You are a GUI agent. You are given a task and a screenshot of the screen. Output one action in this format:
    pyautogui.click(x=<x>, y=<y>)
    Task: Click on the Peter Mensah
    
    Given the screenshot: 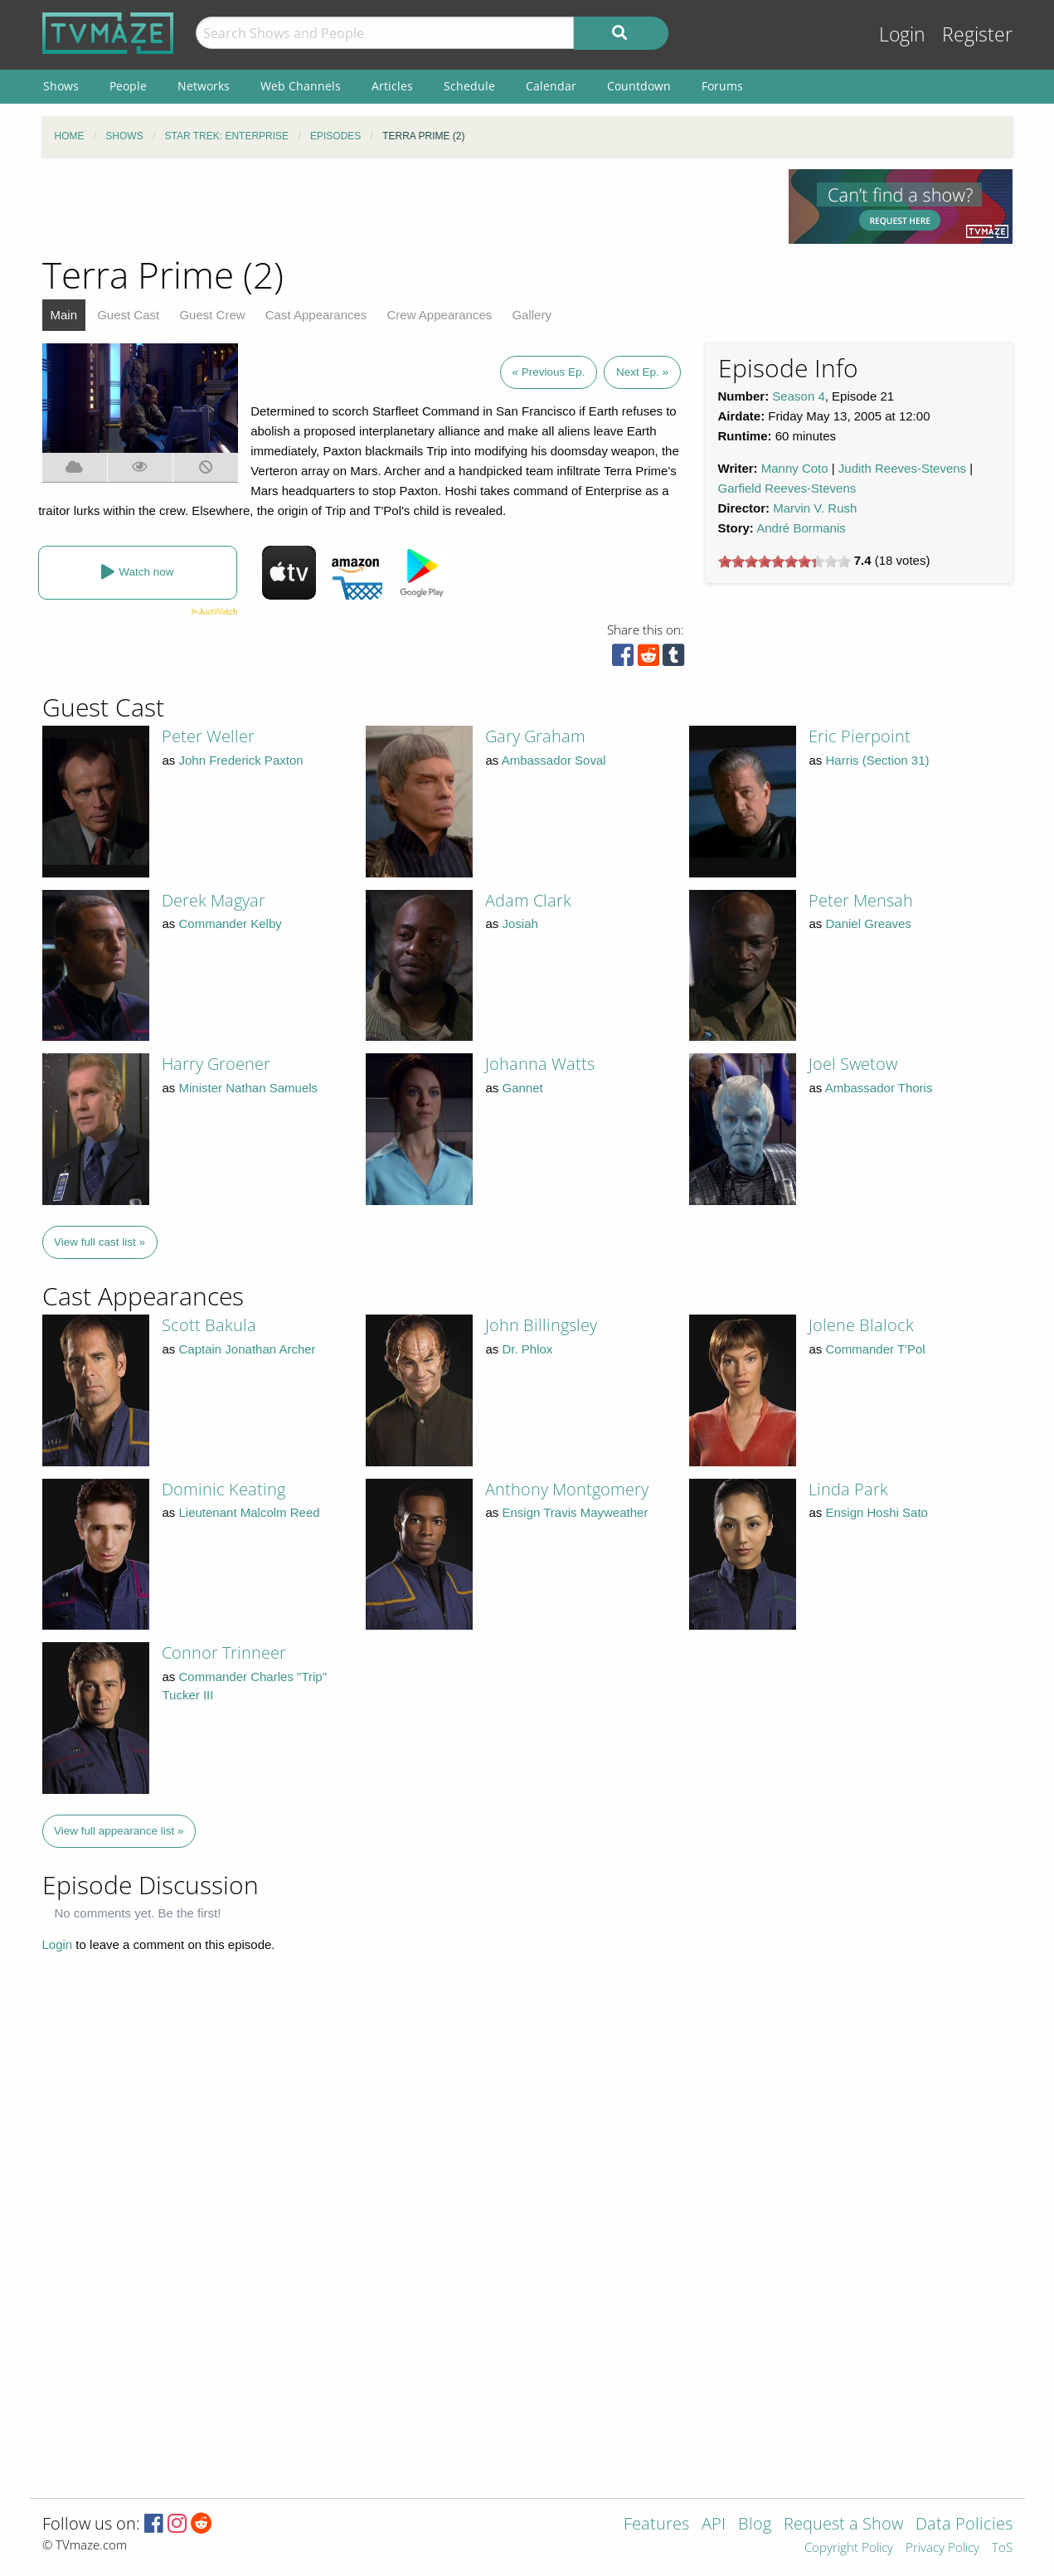 What is the action you would take?
    pyautogui.click(x=861, y=900)
    